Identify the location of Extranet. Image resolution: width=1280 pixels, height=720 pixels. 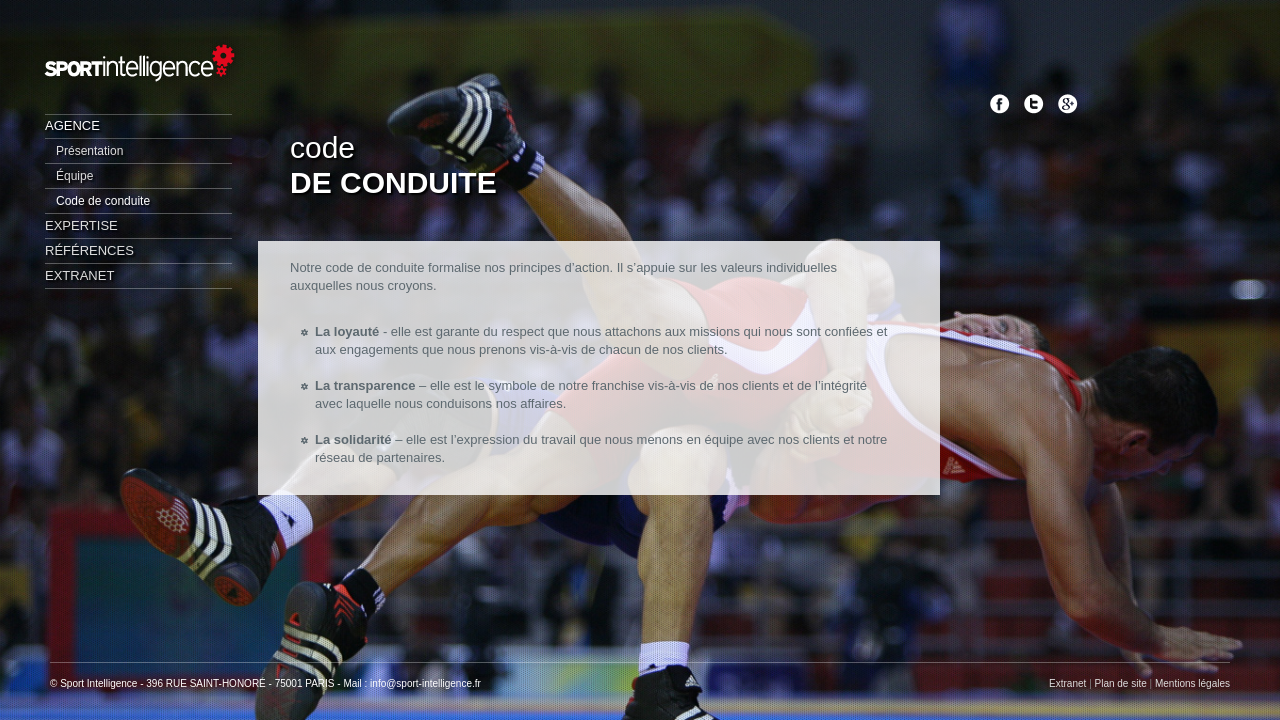
(79, 275).